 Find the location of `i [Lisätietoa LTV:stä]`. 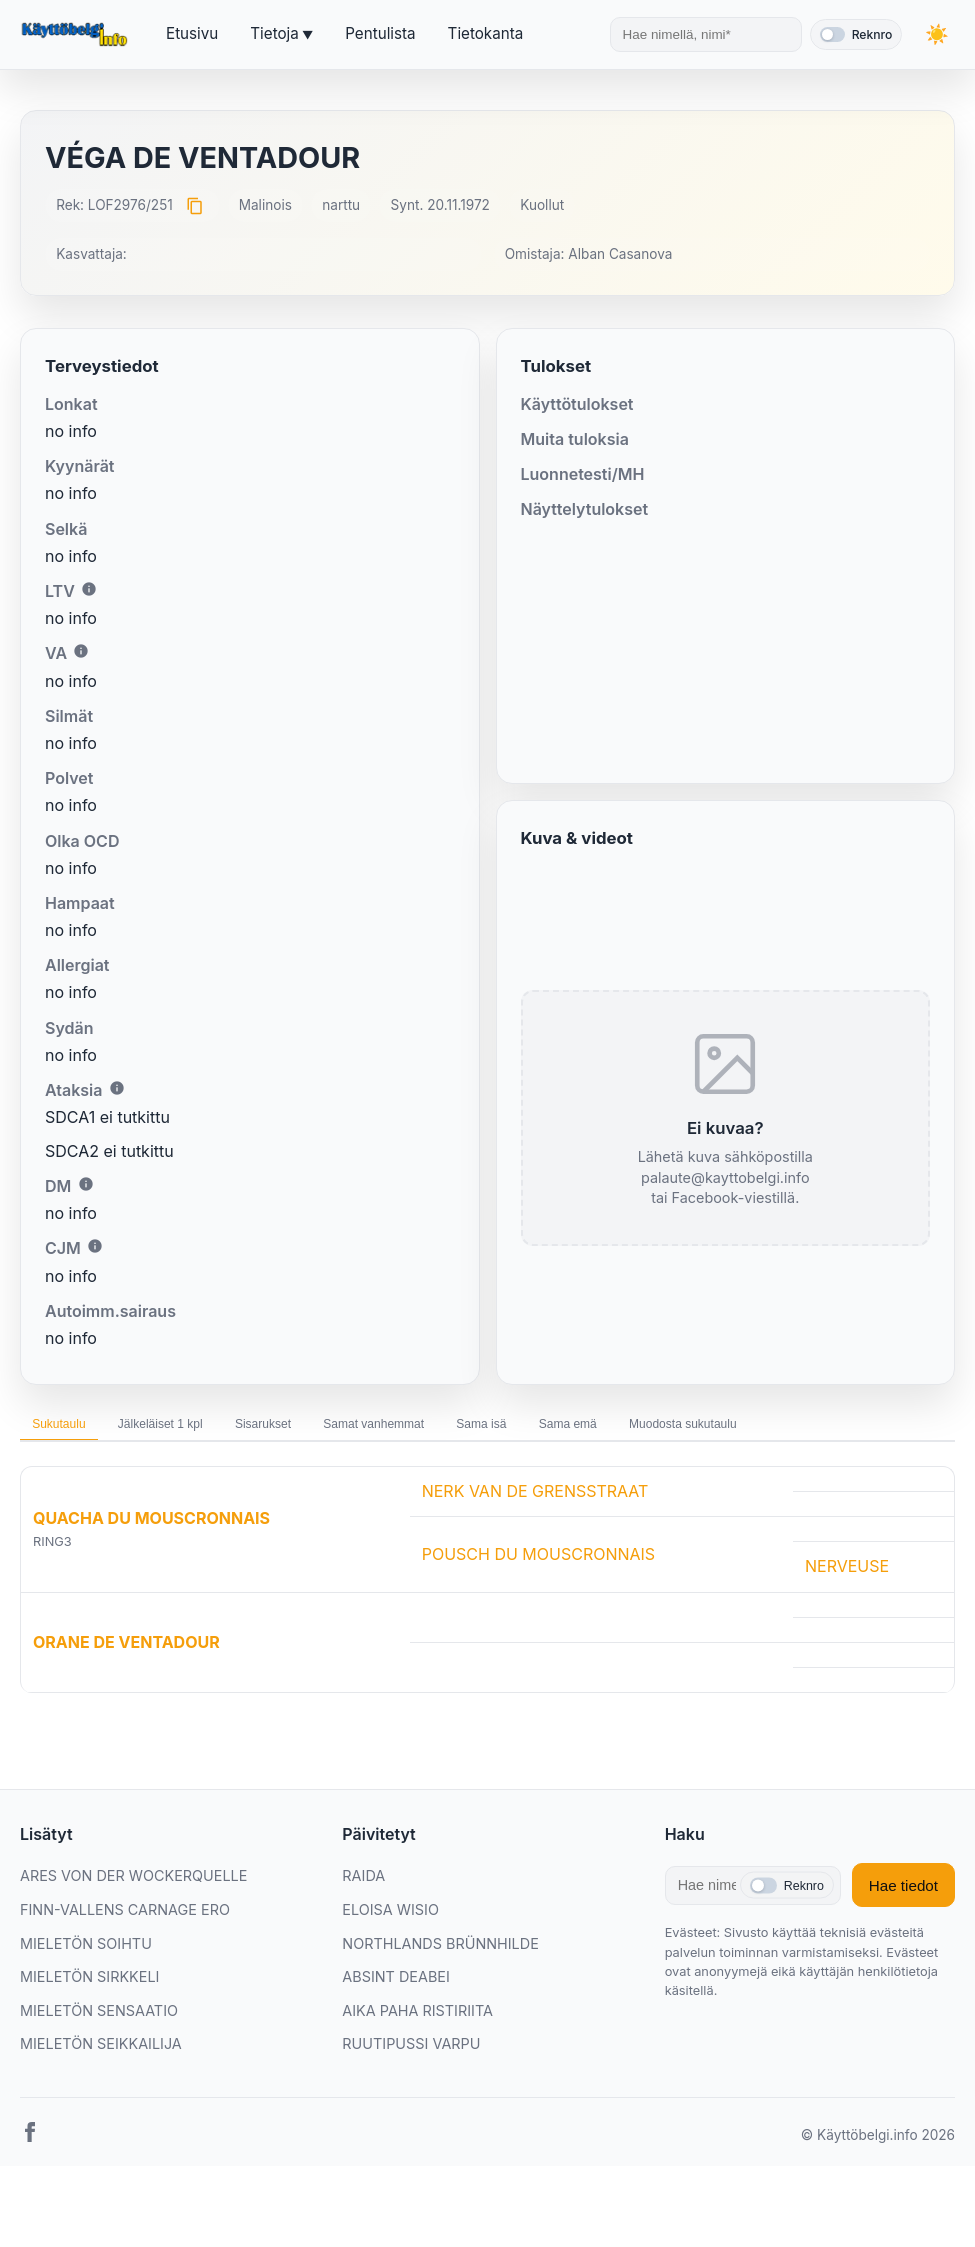

i [Lisätietoa LTV:stä] is located at coordinates (89, 589).